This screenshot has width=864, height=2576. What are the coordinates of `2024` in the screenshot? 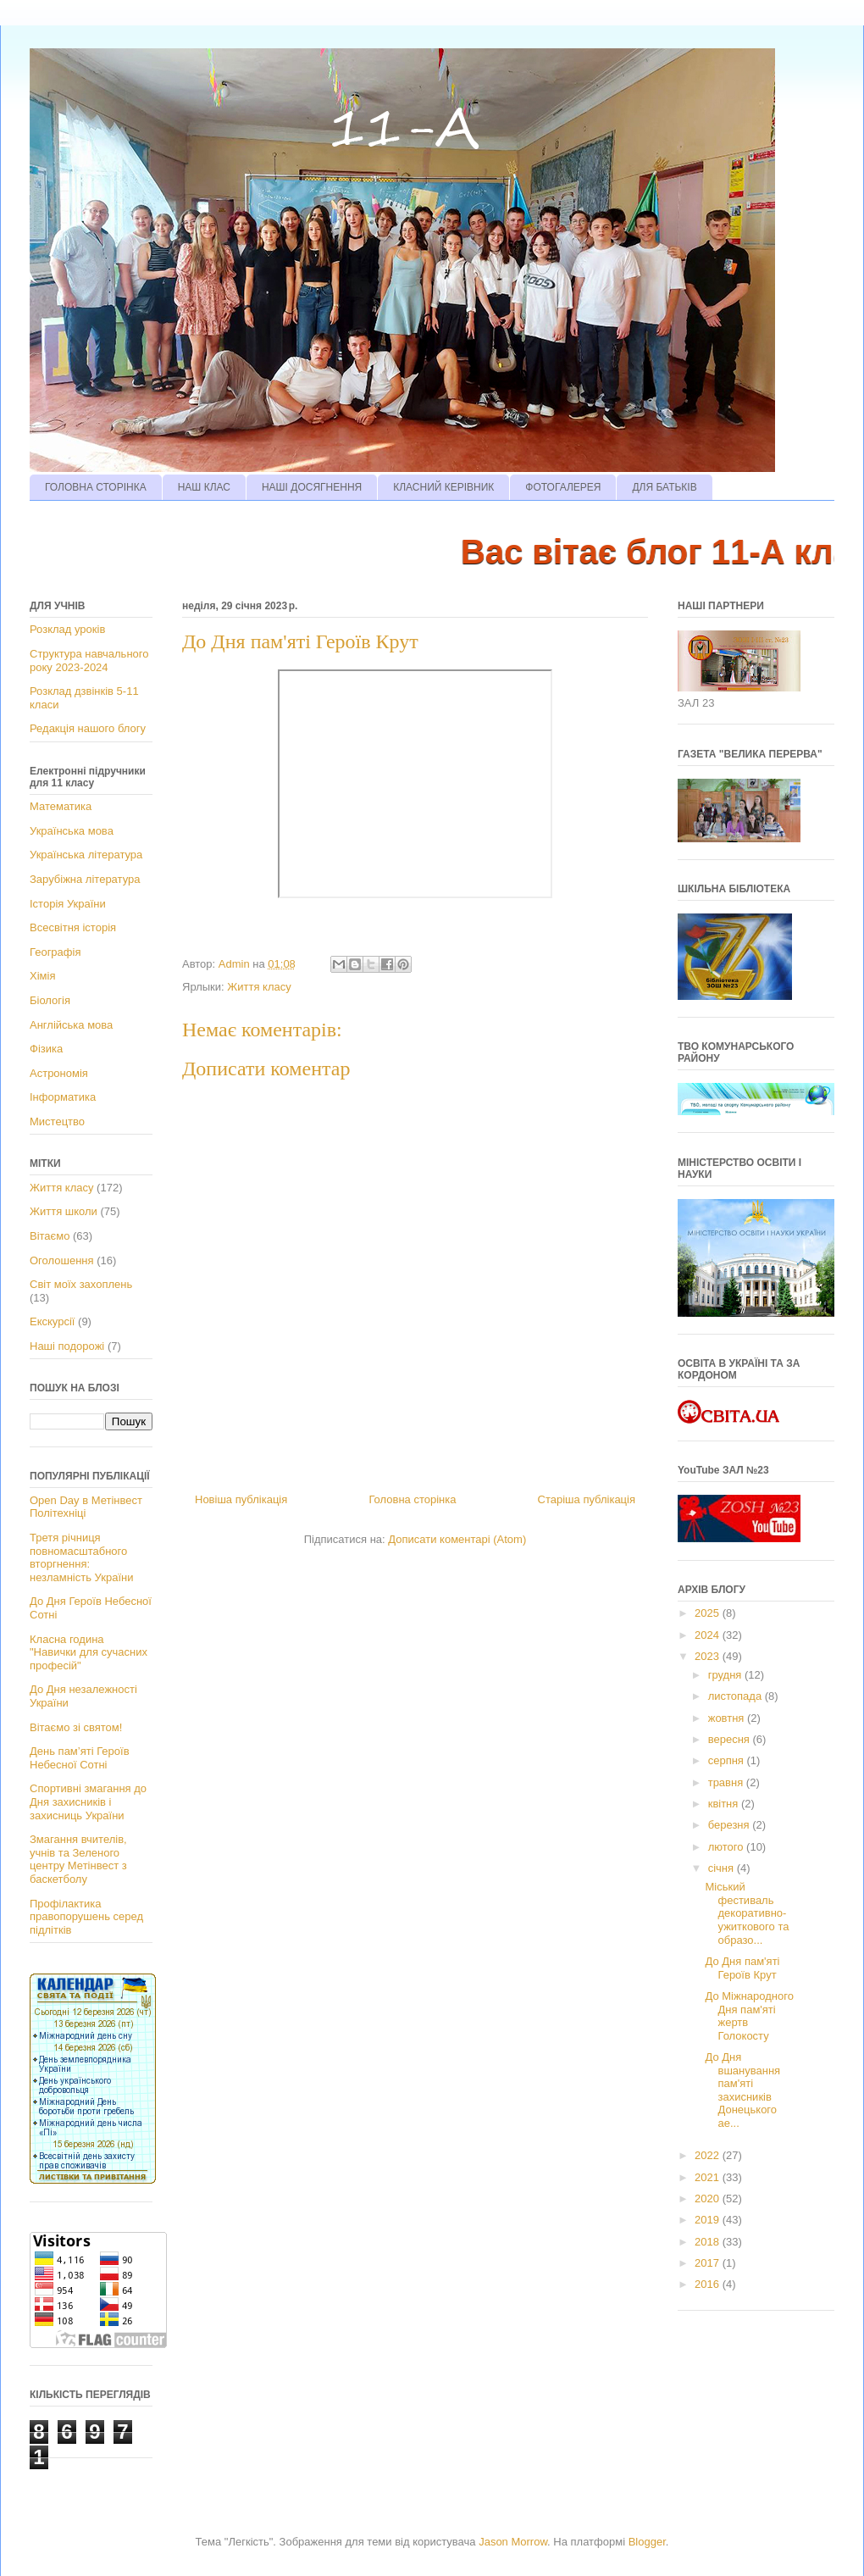 It's located at (709, 1635).